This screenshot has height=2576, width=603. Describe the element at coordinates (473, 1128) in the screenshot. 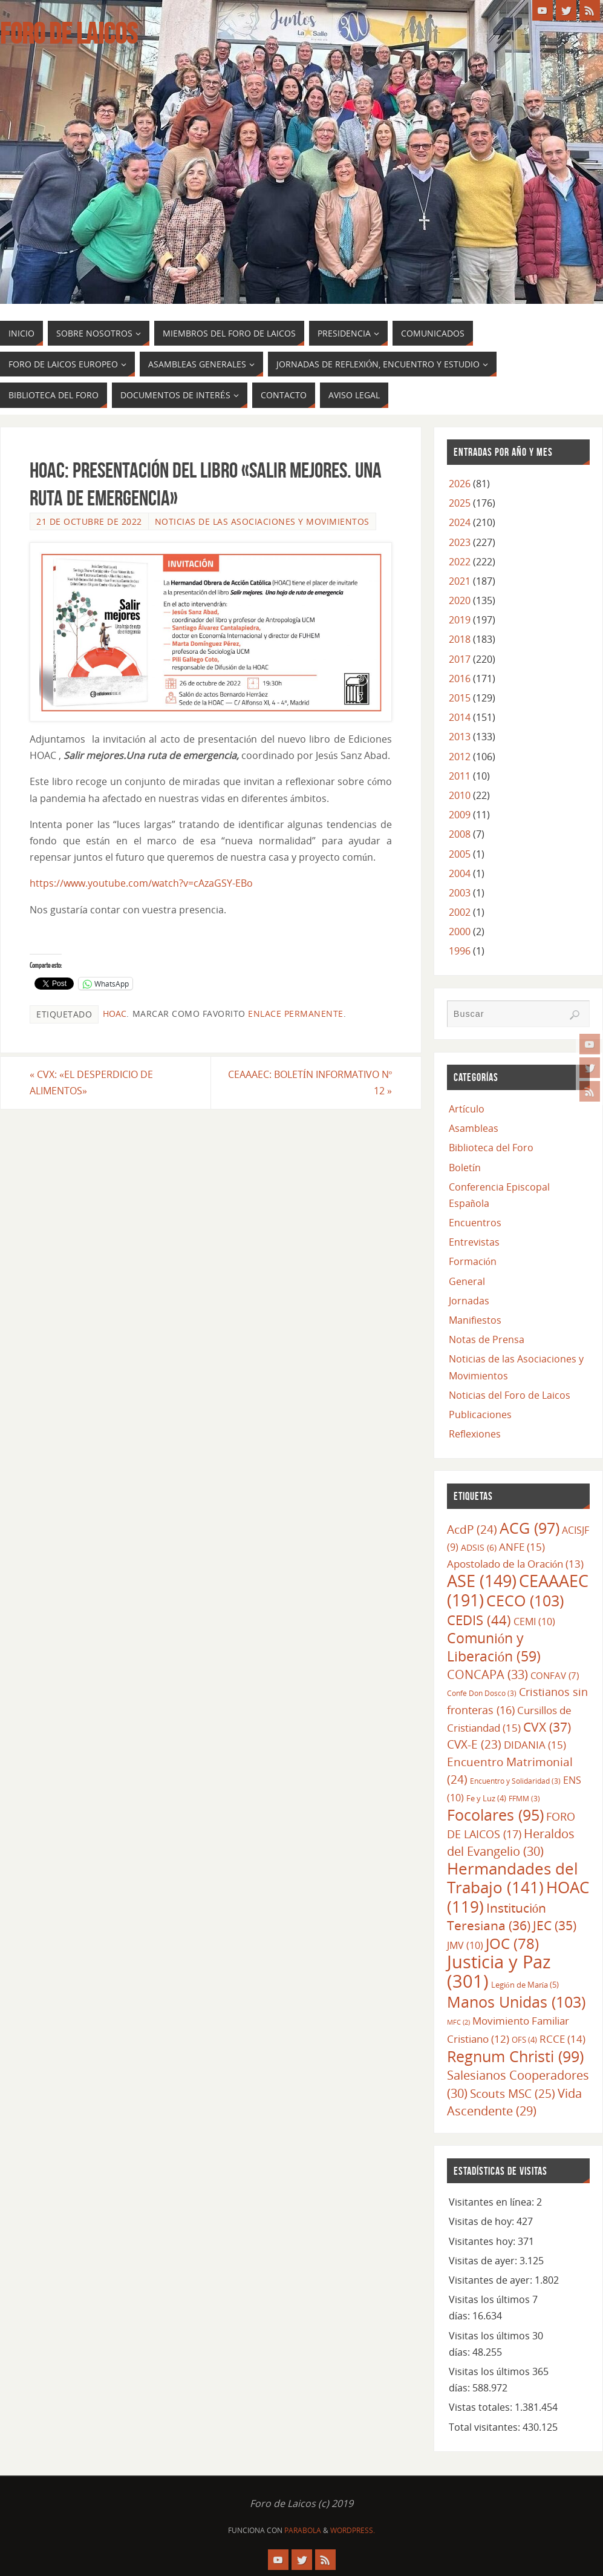

I see `Asambleas` at that location.